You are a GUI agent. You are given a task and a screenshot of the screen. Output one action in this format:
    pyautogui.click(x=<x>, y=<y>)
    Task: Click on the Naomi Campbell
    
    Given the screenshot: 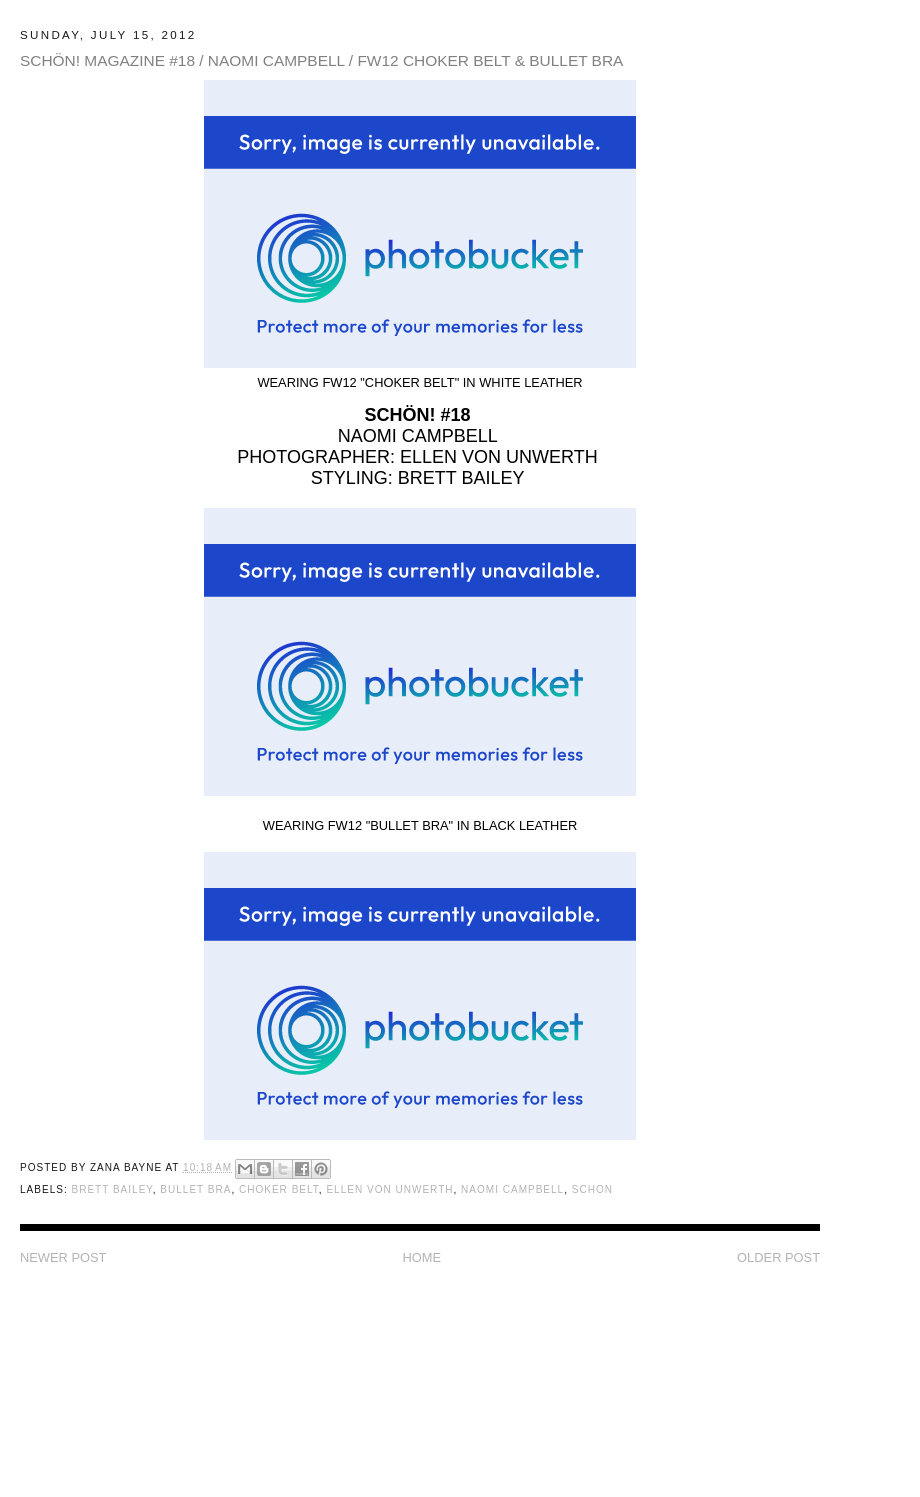 What is the action you would take?
    pyautogui.click(x=512, y=1189)
    